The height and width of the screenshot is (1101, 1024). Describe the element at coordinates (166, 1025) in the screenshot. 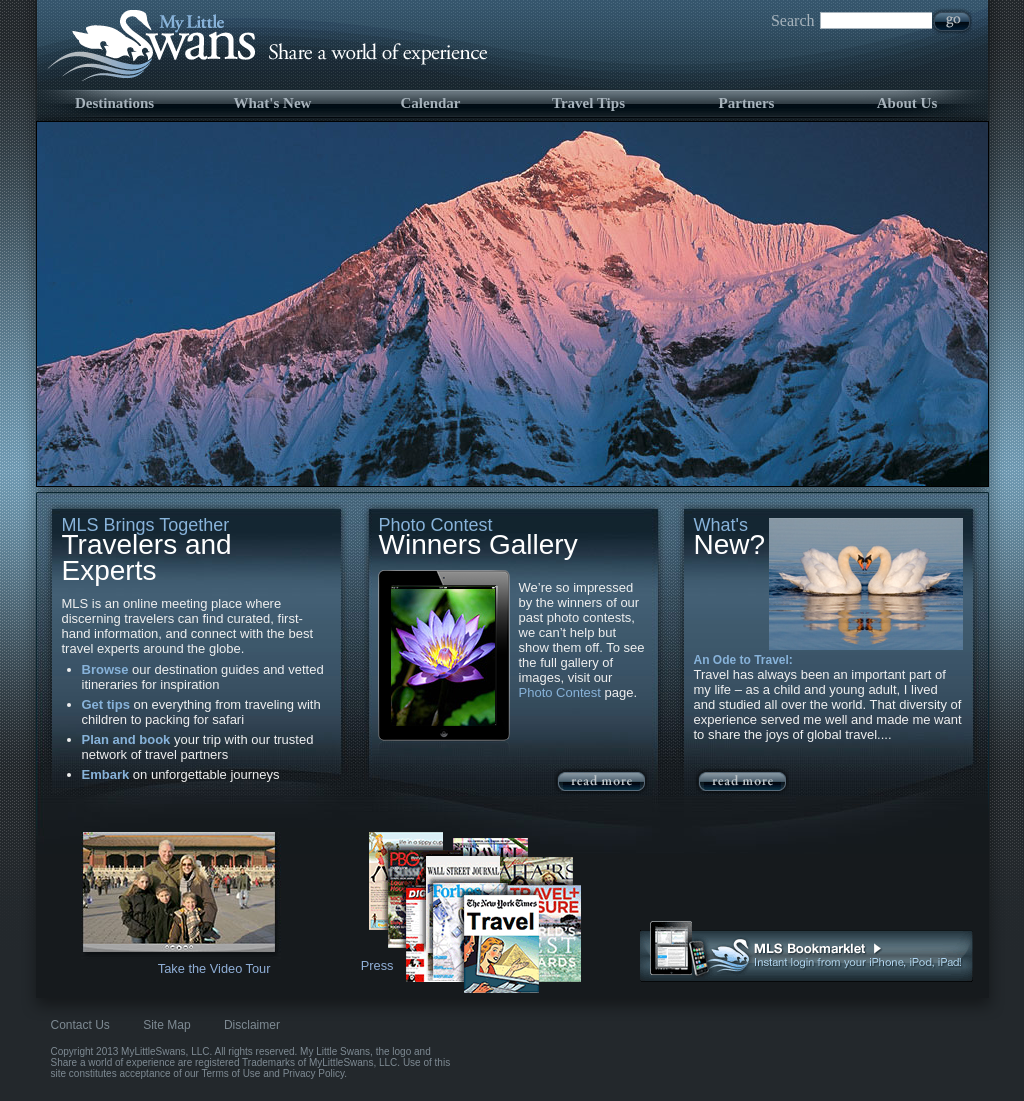

I see `Site Map` at that location.